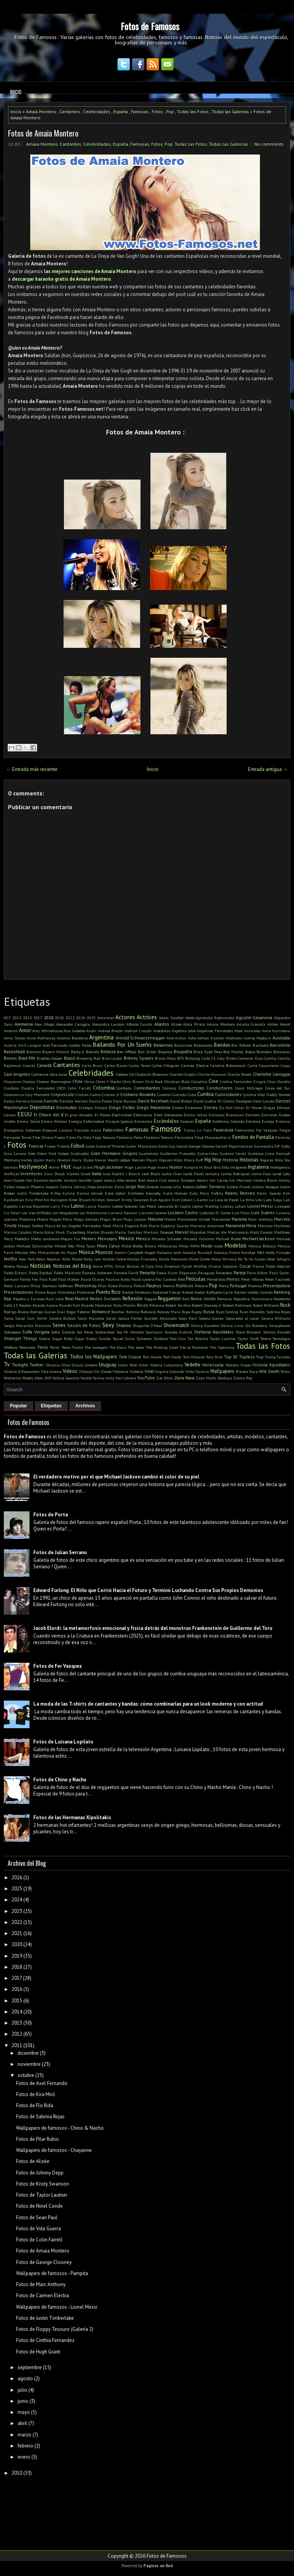 This screenshot has height=2576, width=294. I want to click on Jessica Alba, so click(114, 1180).